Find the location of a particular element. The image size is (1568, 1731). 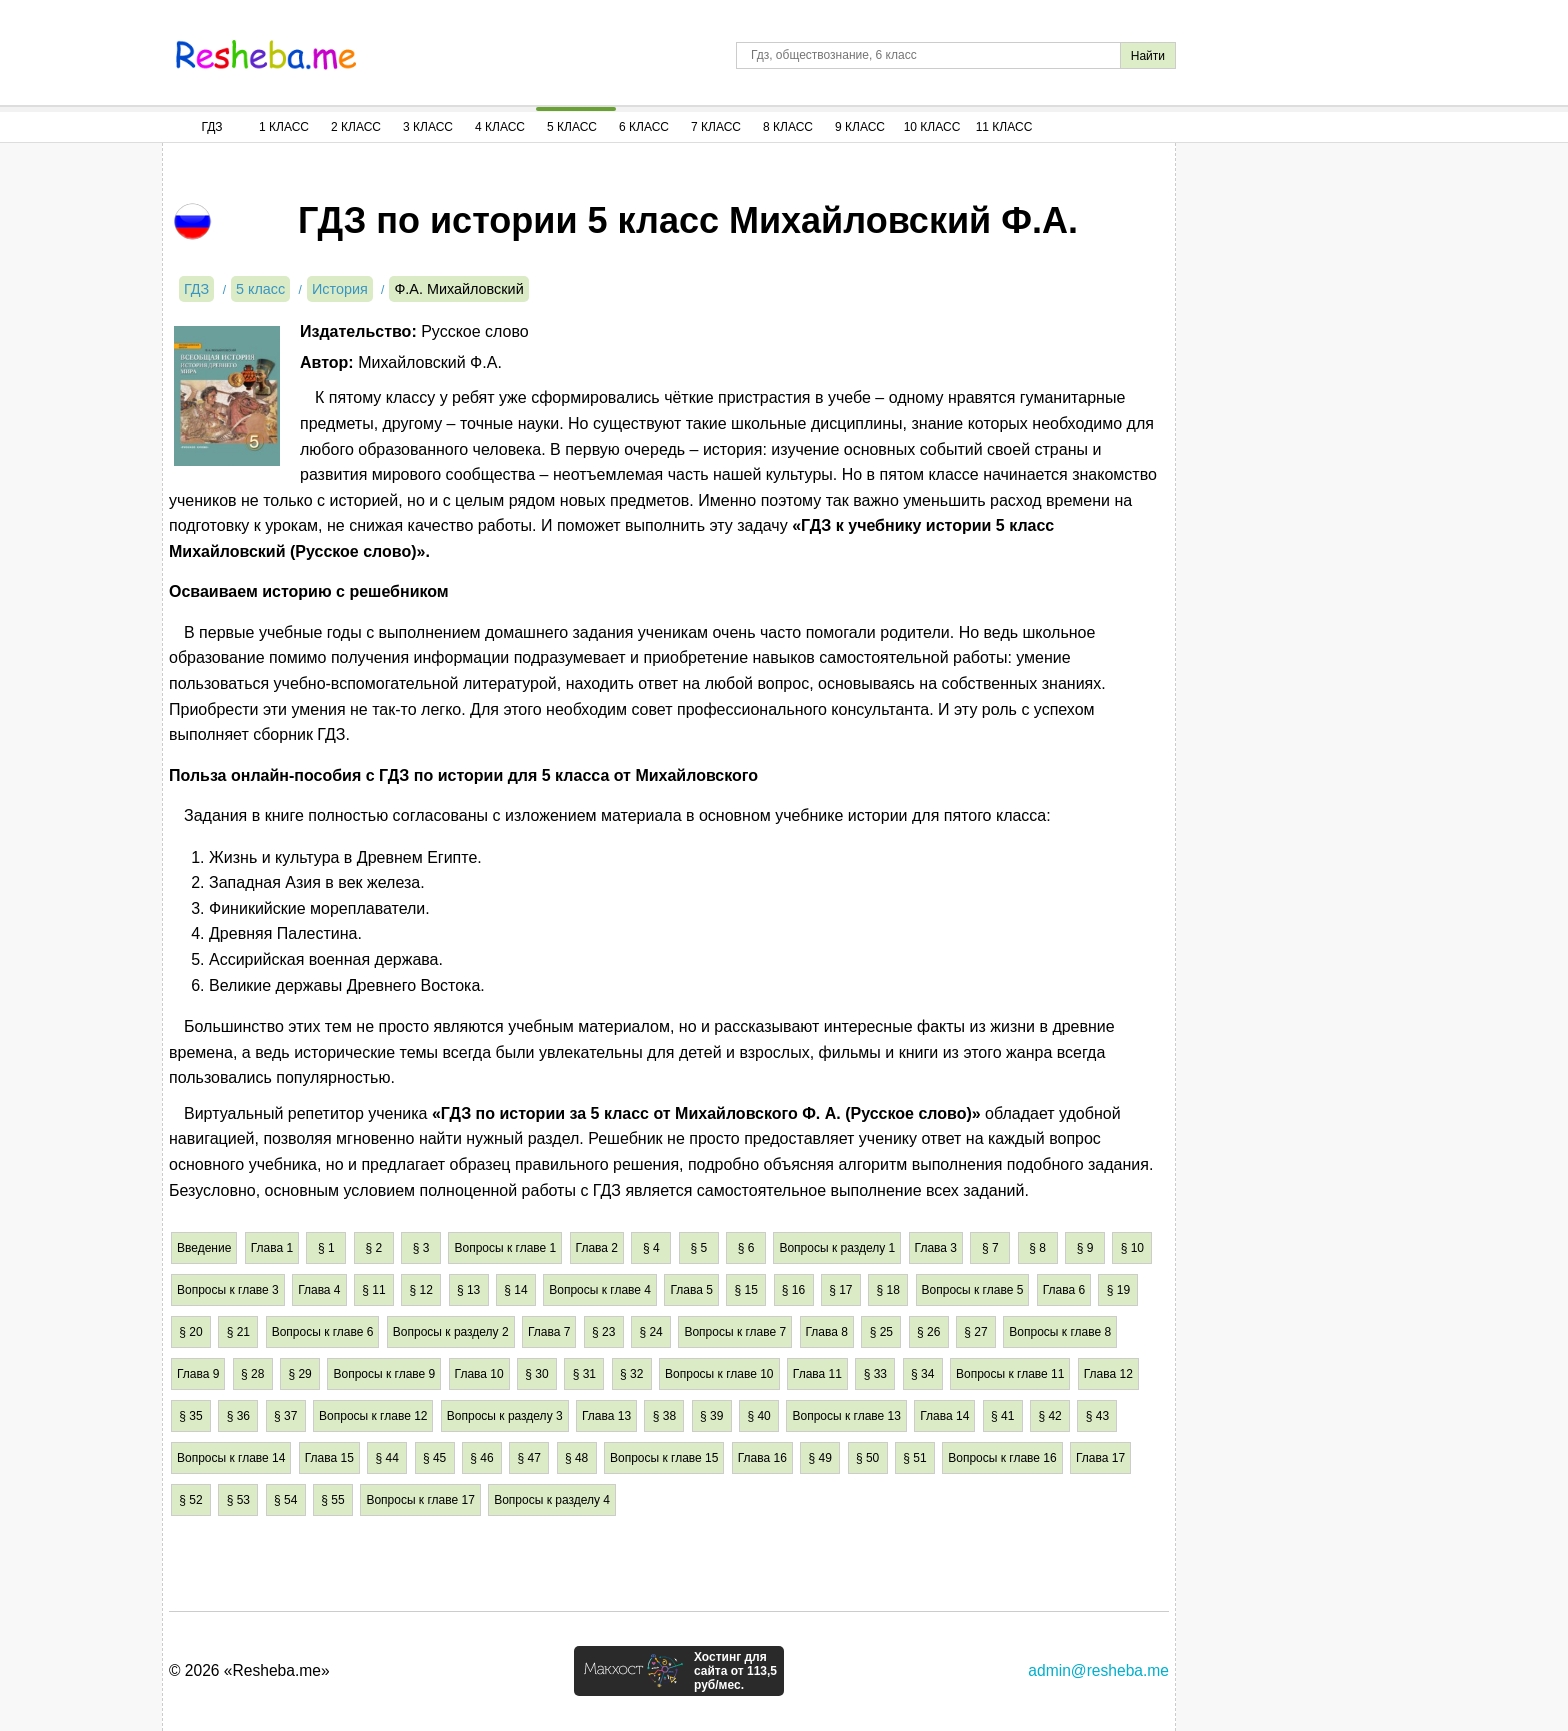

Вопросы к главе 8 is located at coordinates (1060, 1332).